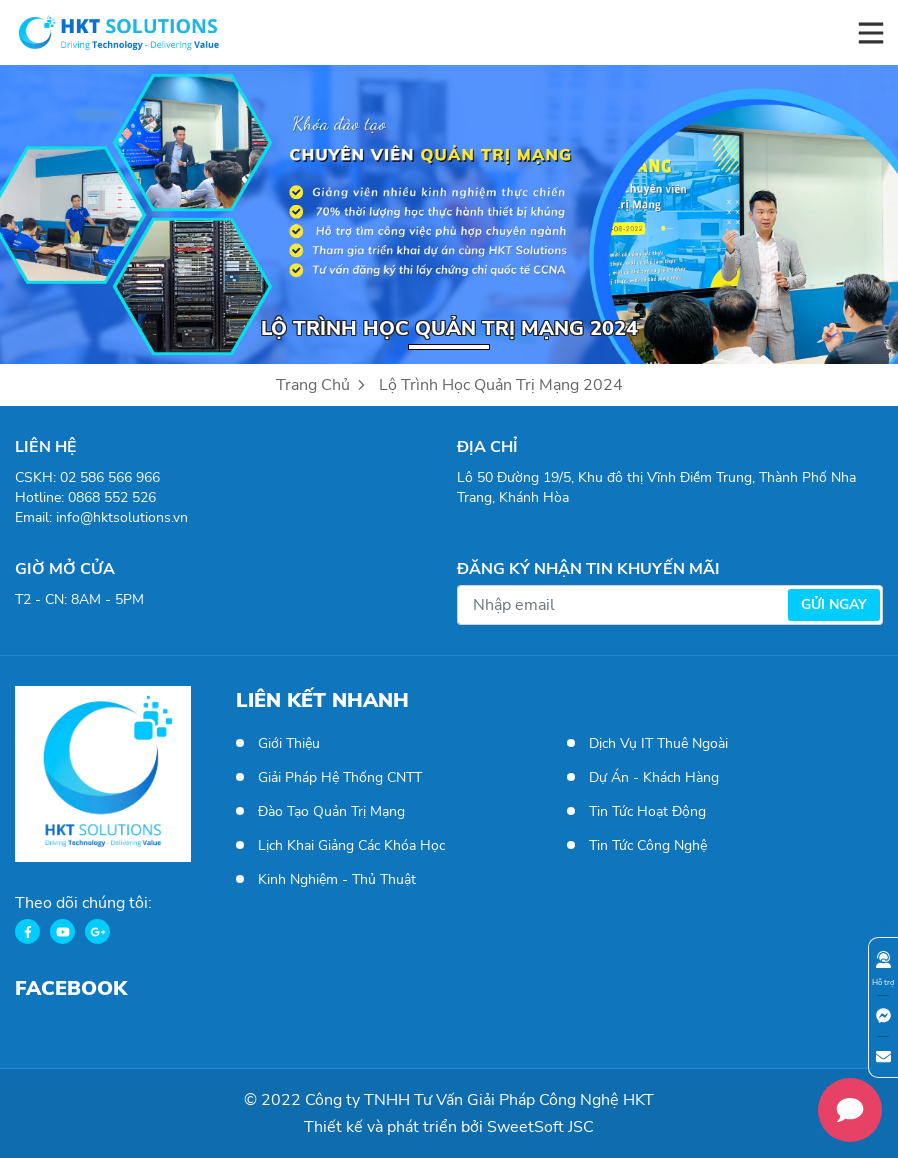 The height and width of the screenshot is (1158, 898). I want to click on SweetSoft JSC, so click(540, 1127).